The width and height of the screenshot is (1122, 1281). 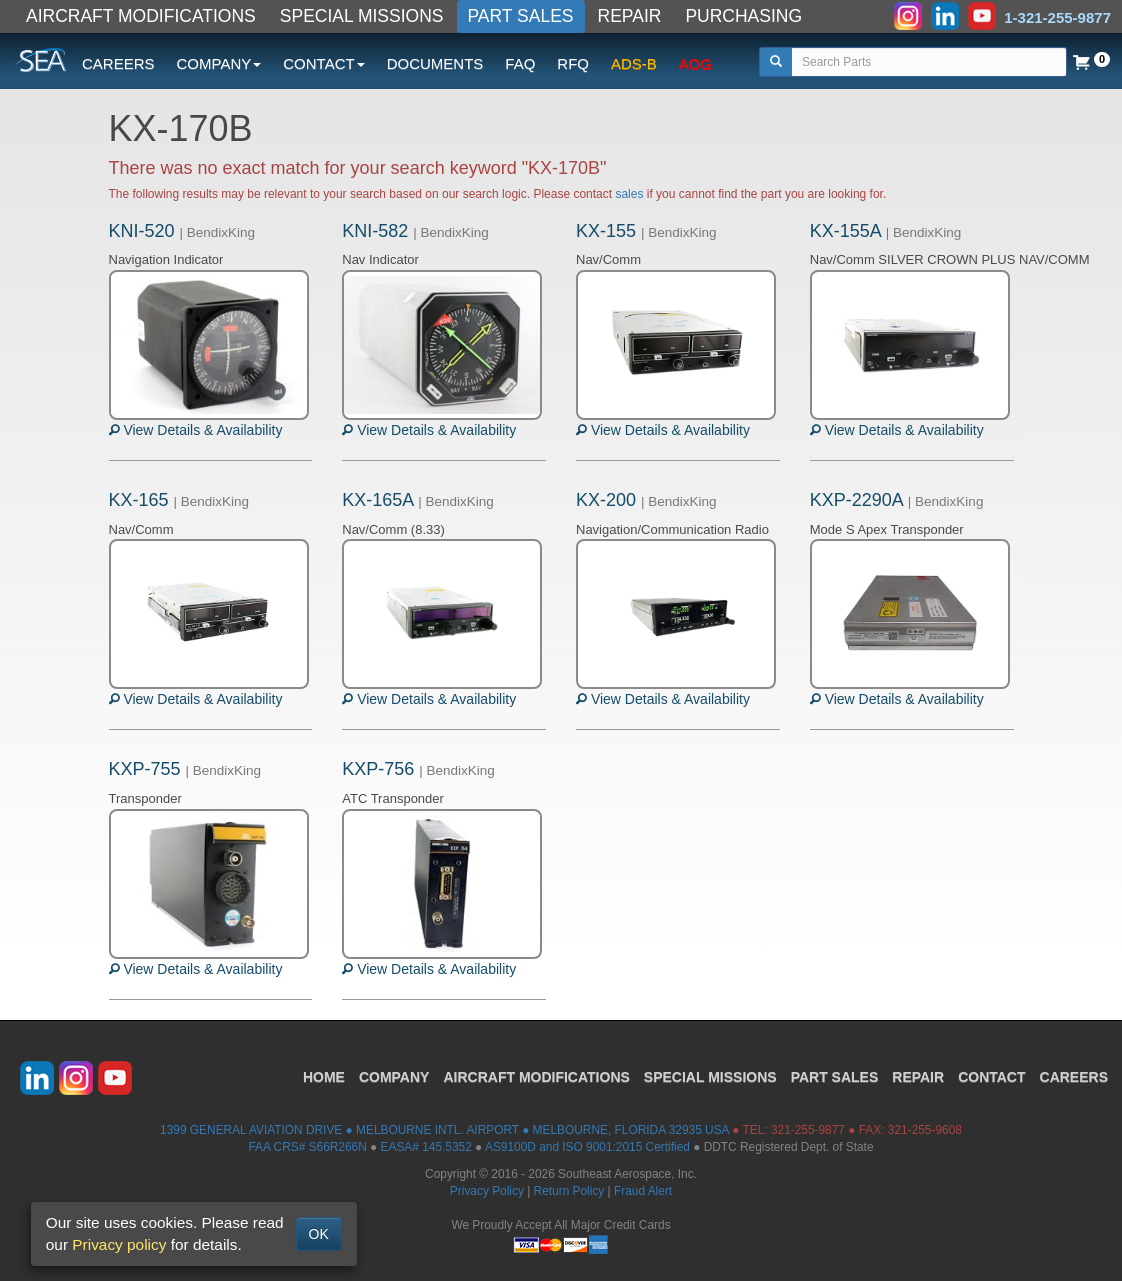 I want to click on sales, so click(x=629, y=194).